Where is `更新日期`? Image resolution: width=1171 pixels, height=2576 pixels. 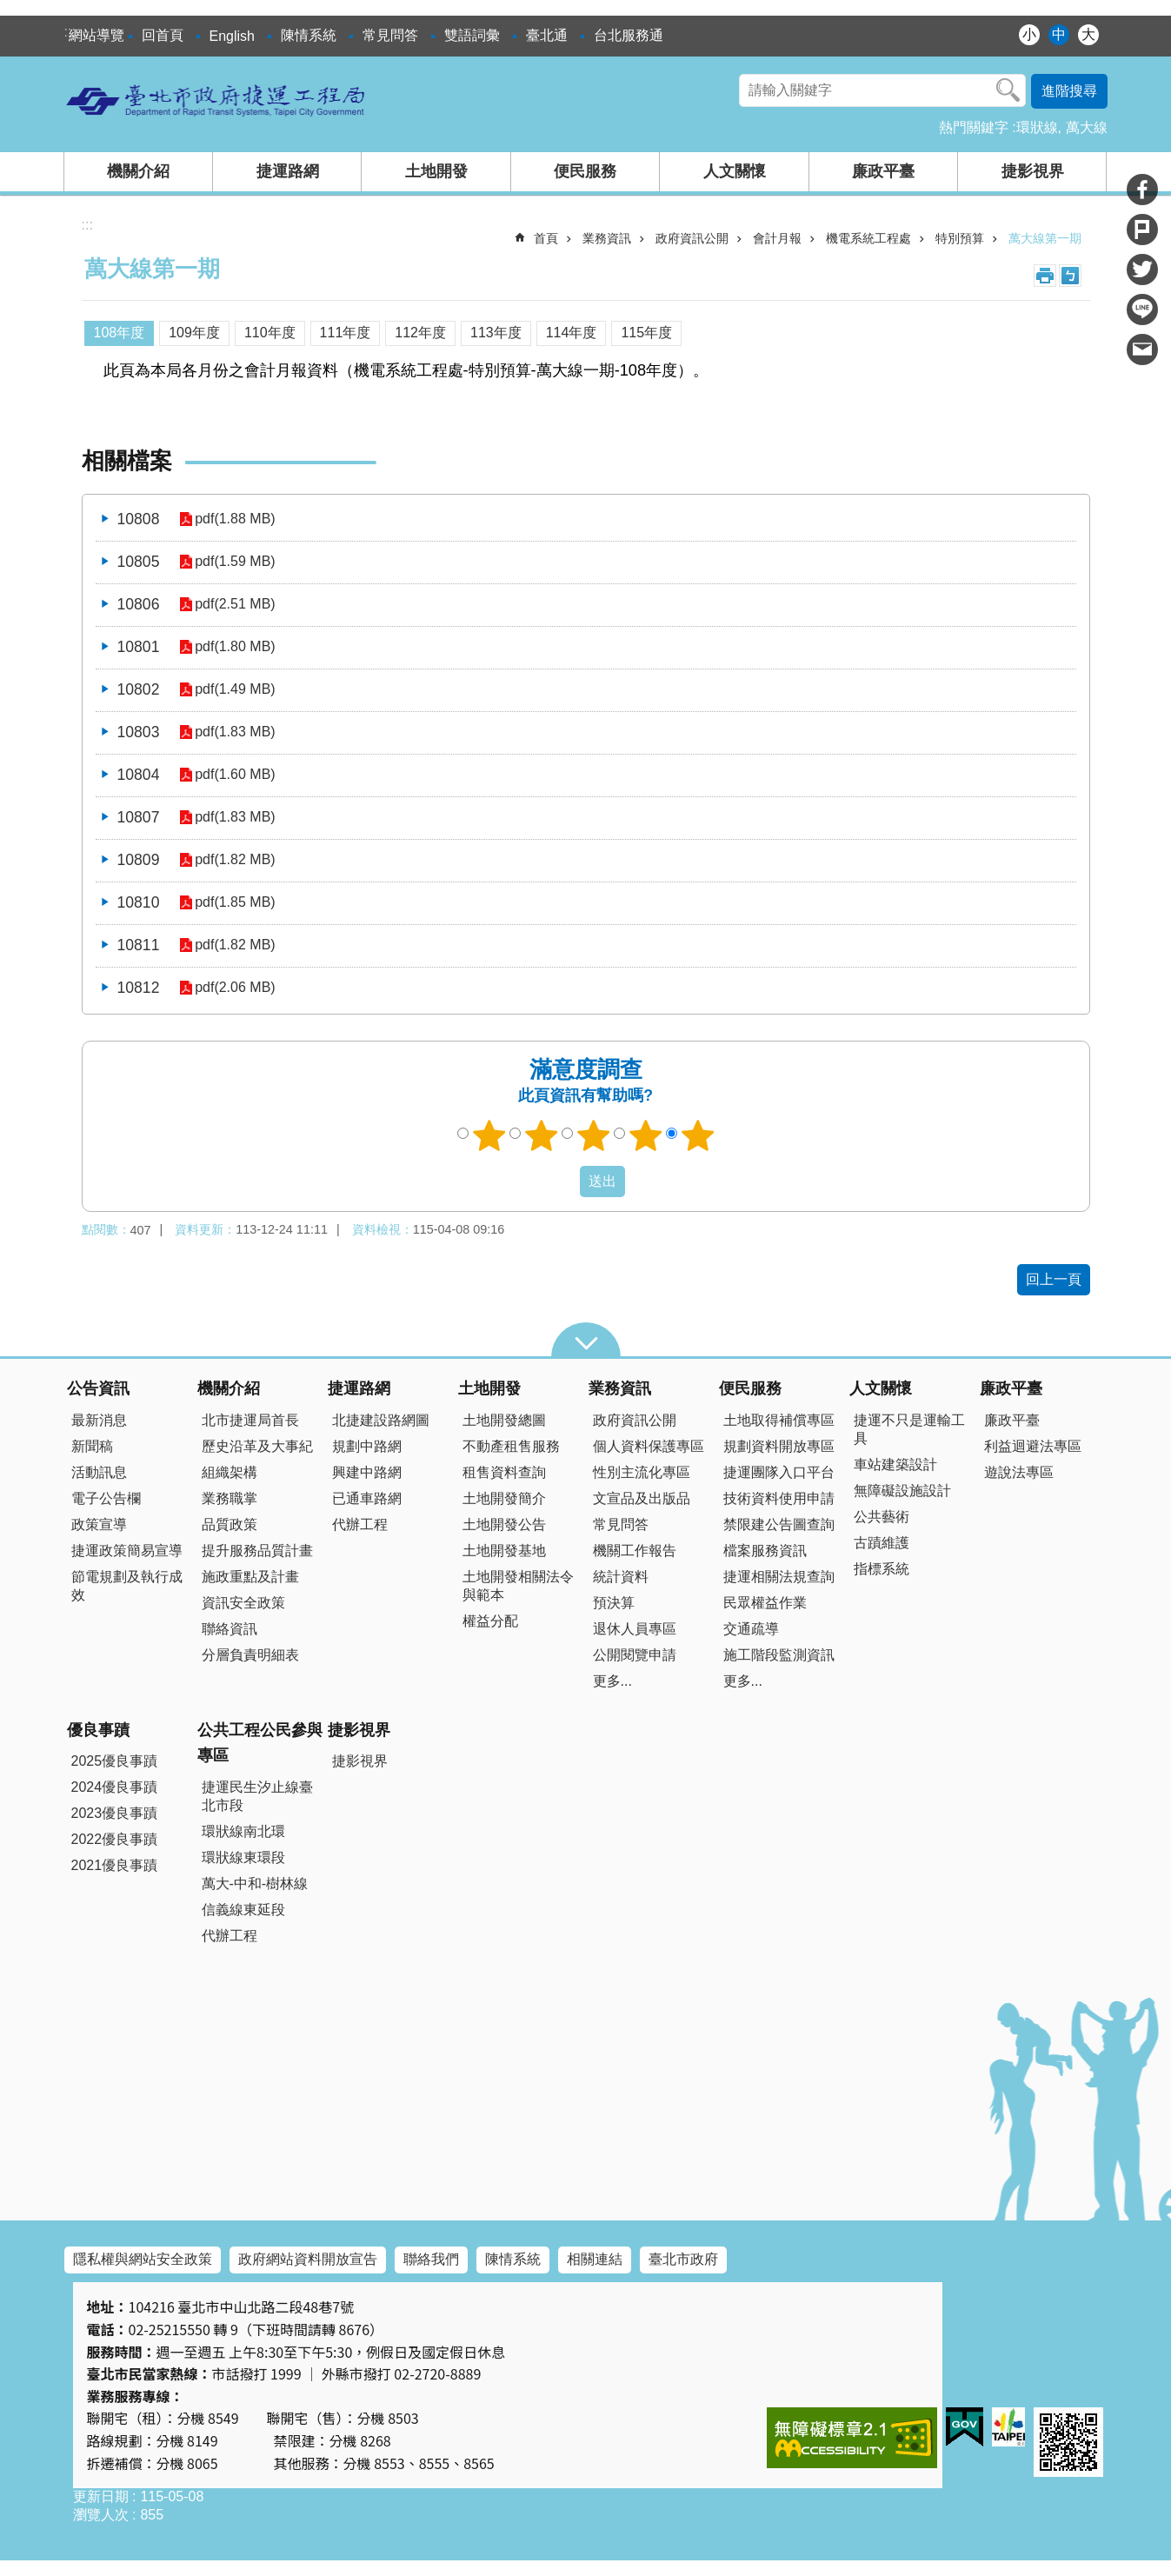 更新日期 is located at coordinates (101, 2496).